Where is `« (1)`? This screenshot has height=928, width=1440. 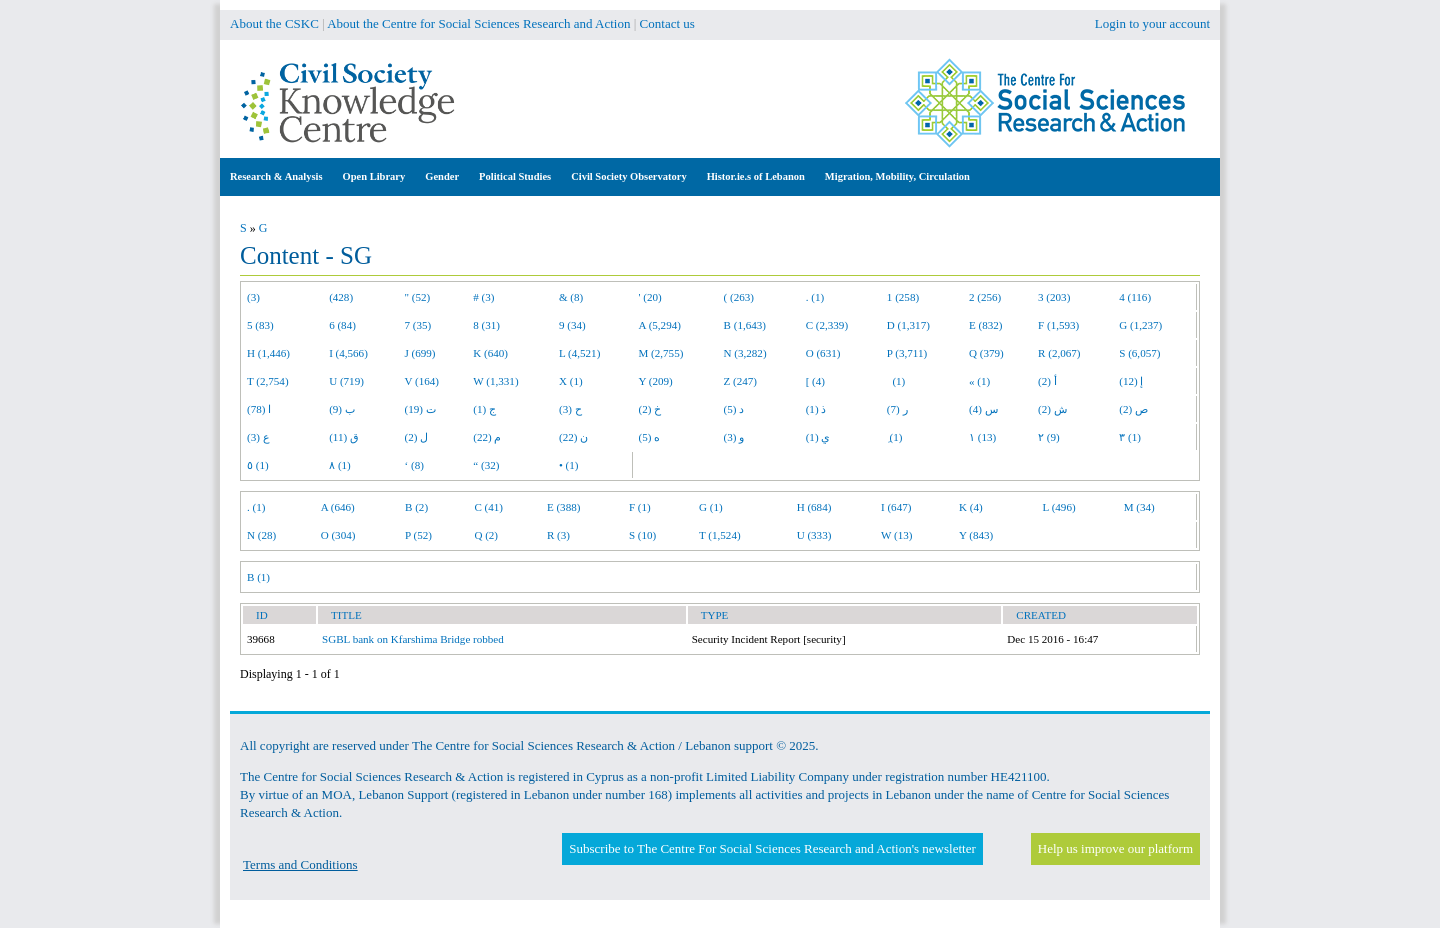 « (1) is located at coordinates (979, 381).